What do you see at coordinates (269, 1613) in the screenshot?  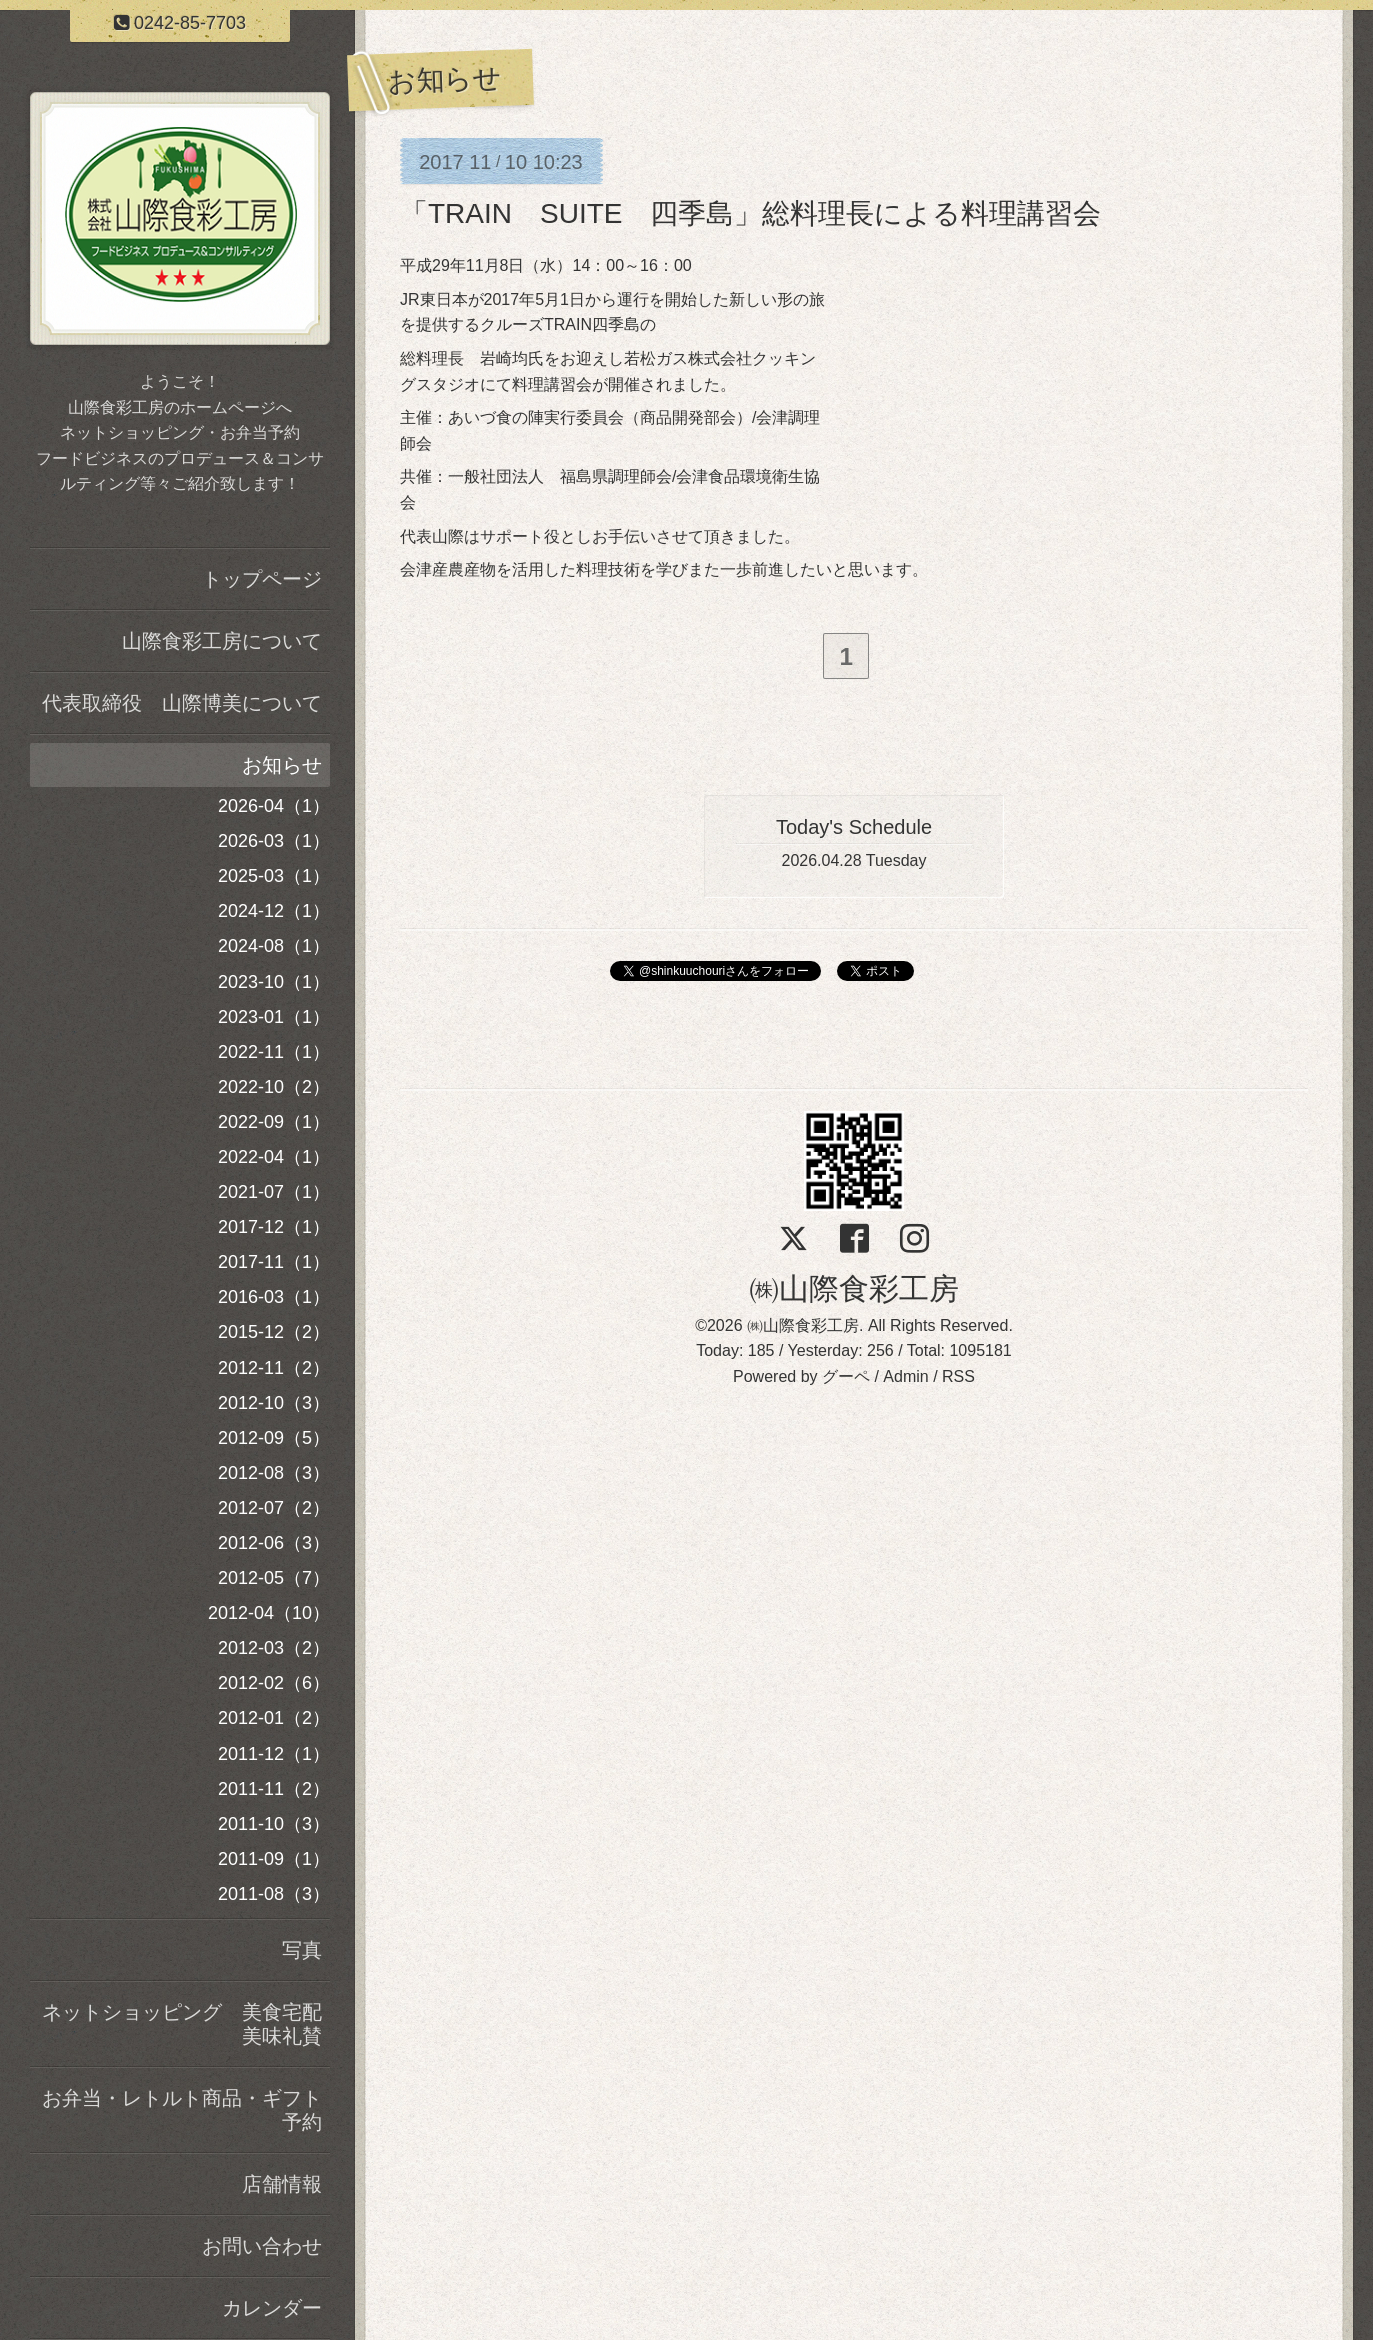 I see `2012-04（10）` at bounding box center [269, 1613].